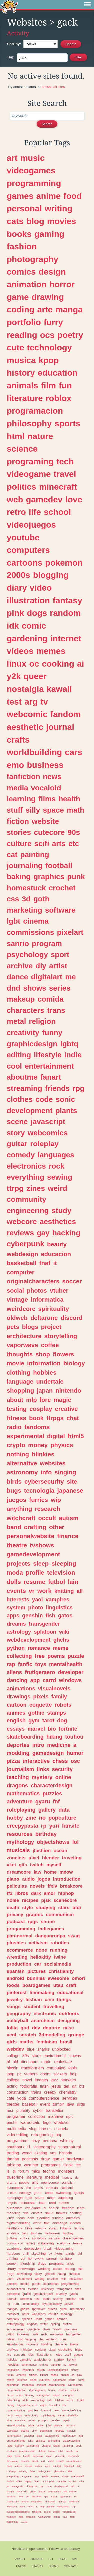 The height and width of the screenshot is (2576, 94). What do you see at coordinates (13, 2501) in the screenshot?
I see `productivity` at bounding box center [13, 2501].